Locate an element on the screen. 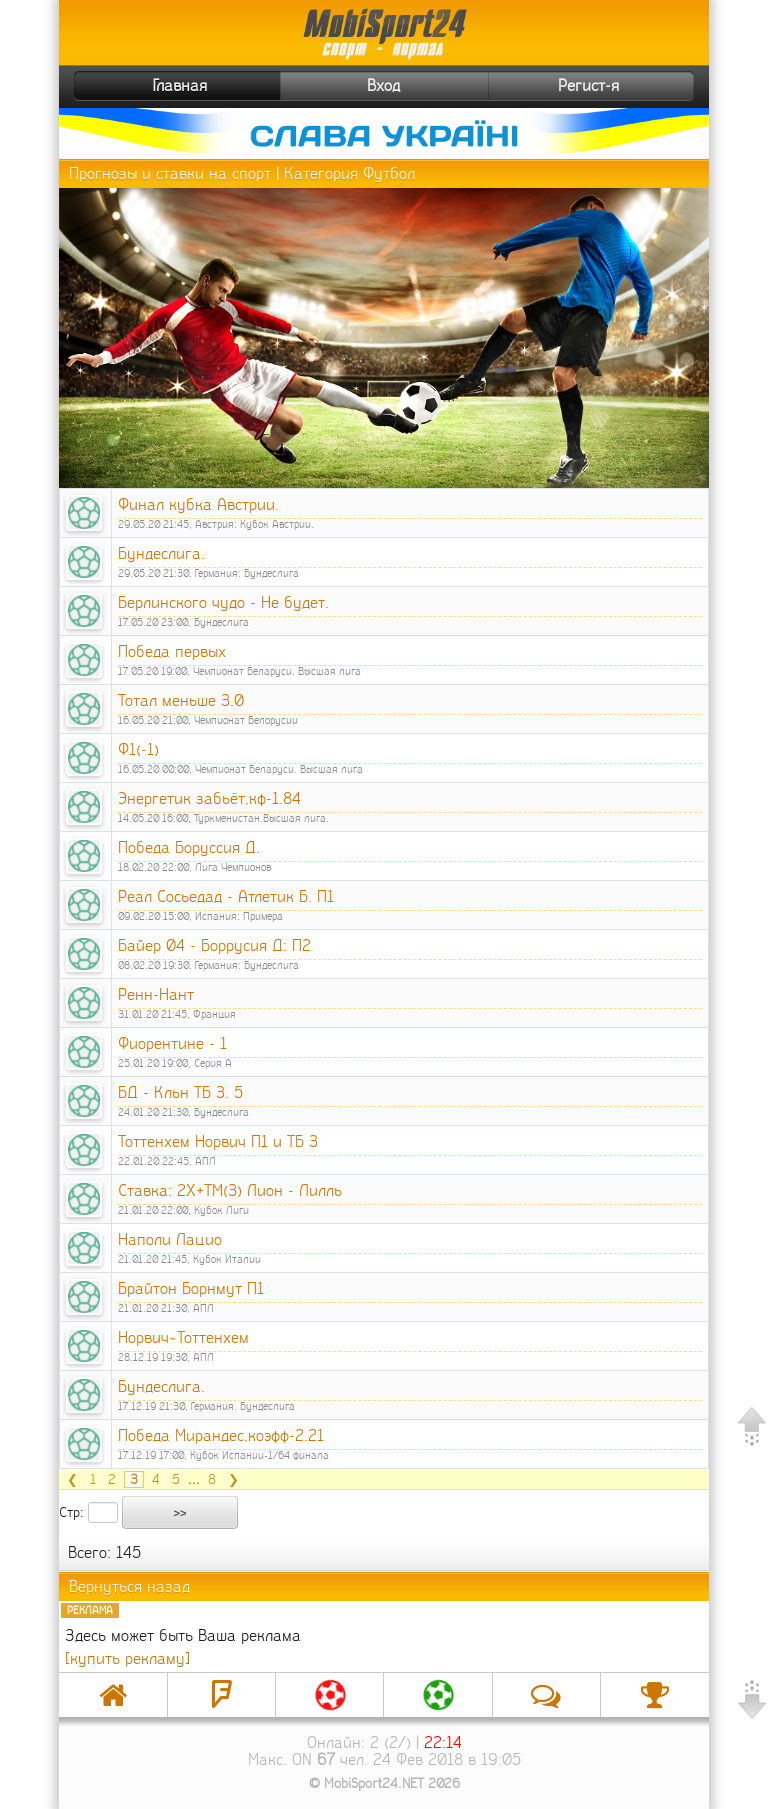 This screenshot has width=768, height=1809. Вход is located at coordinates (383, 85).